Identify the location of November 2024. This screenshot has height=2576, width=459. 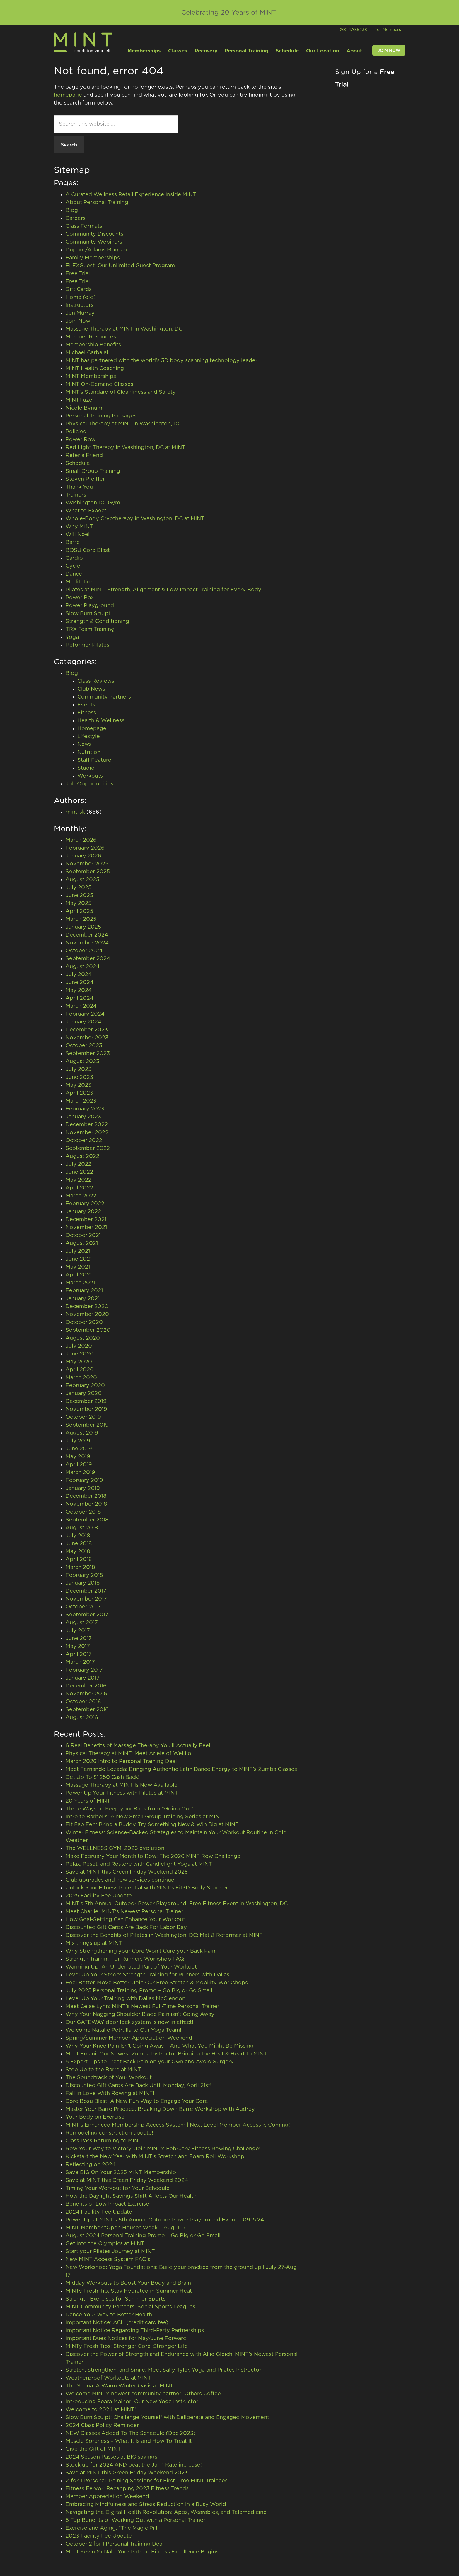
(87, 943).